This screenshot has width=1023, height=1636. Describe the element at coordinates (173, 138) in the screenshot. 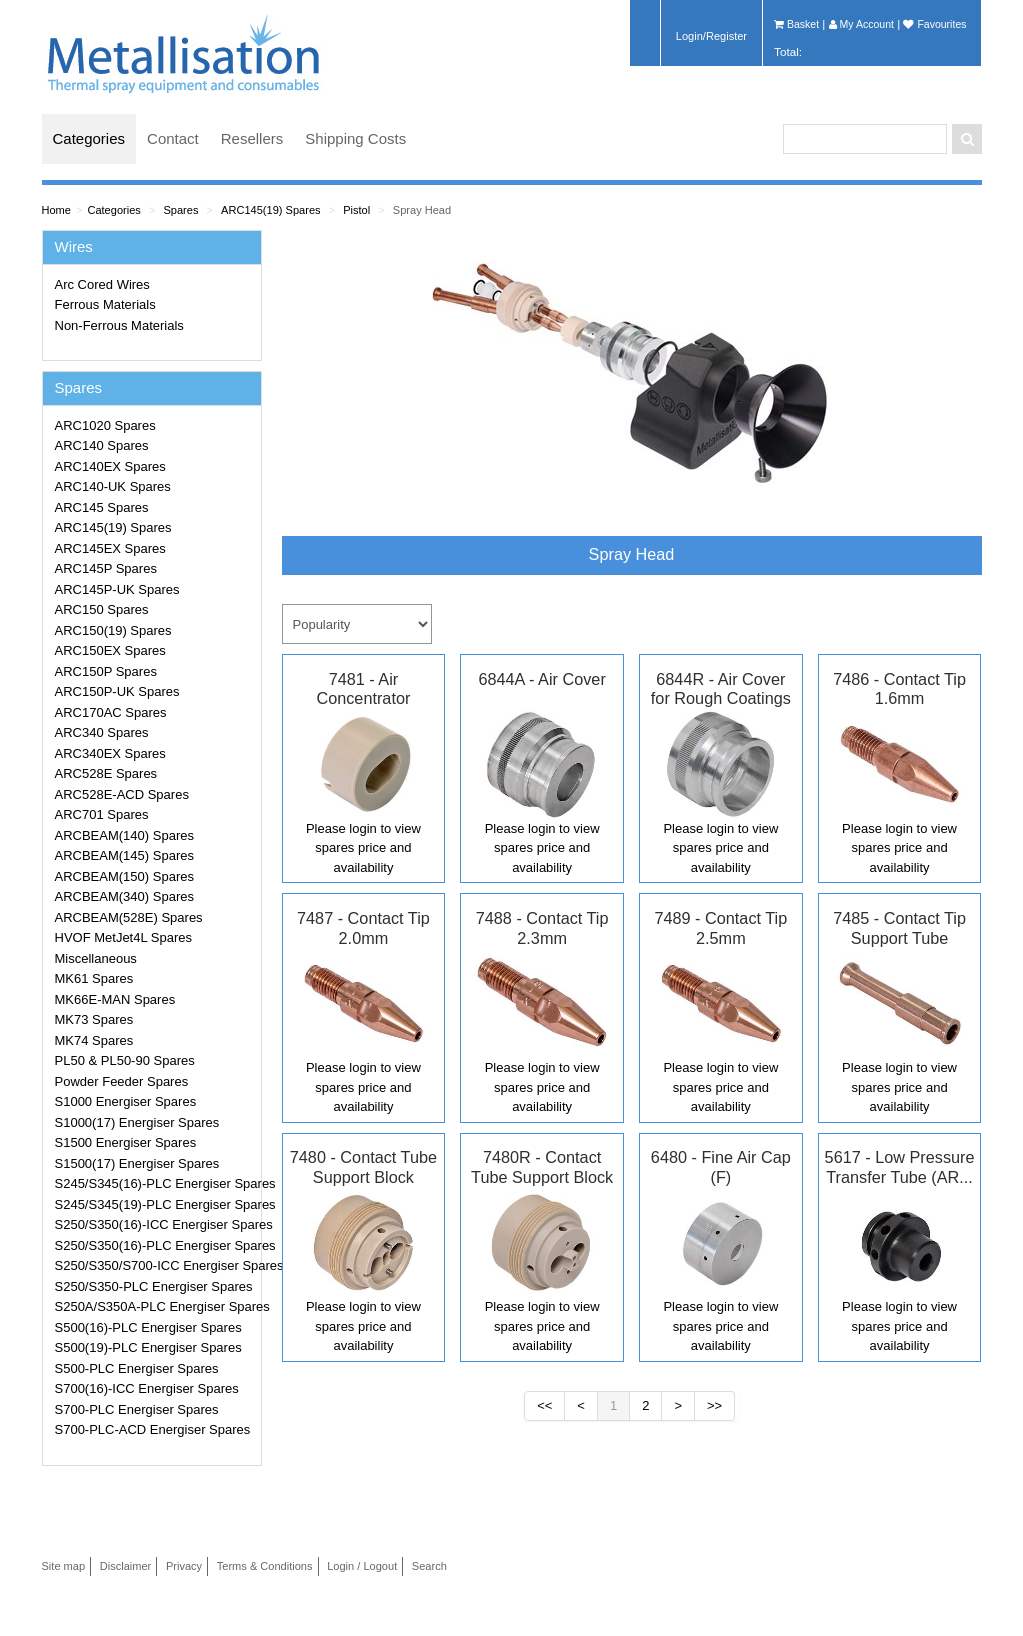

I see `Contact` at that location.